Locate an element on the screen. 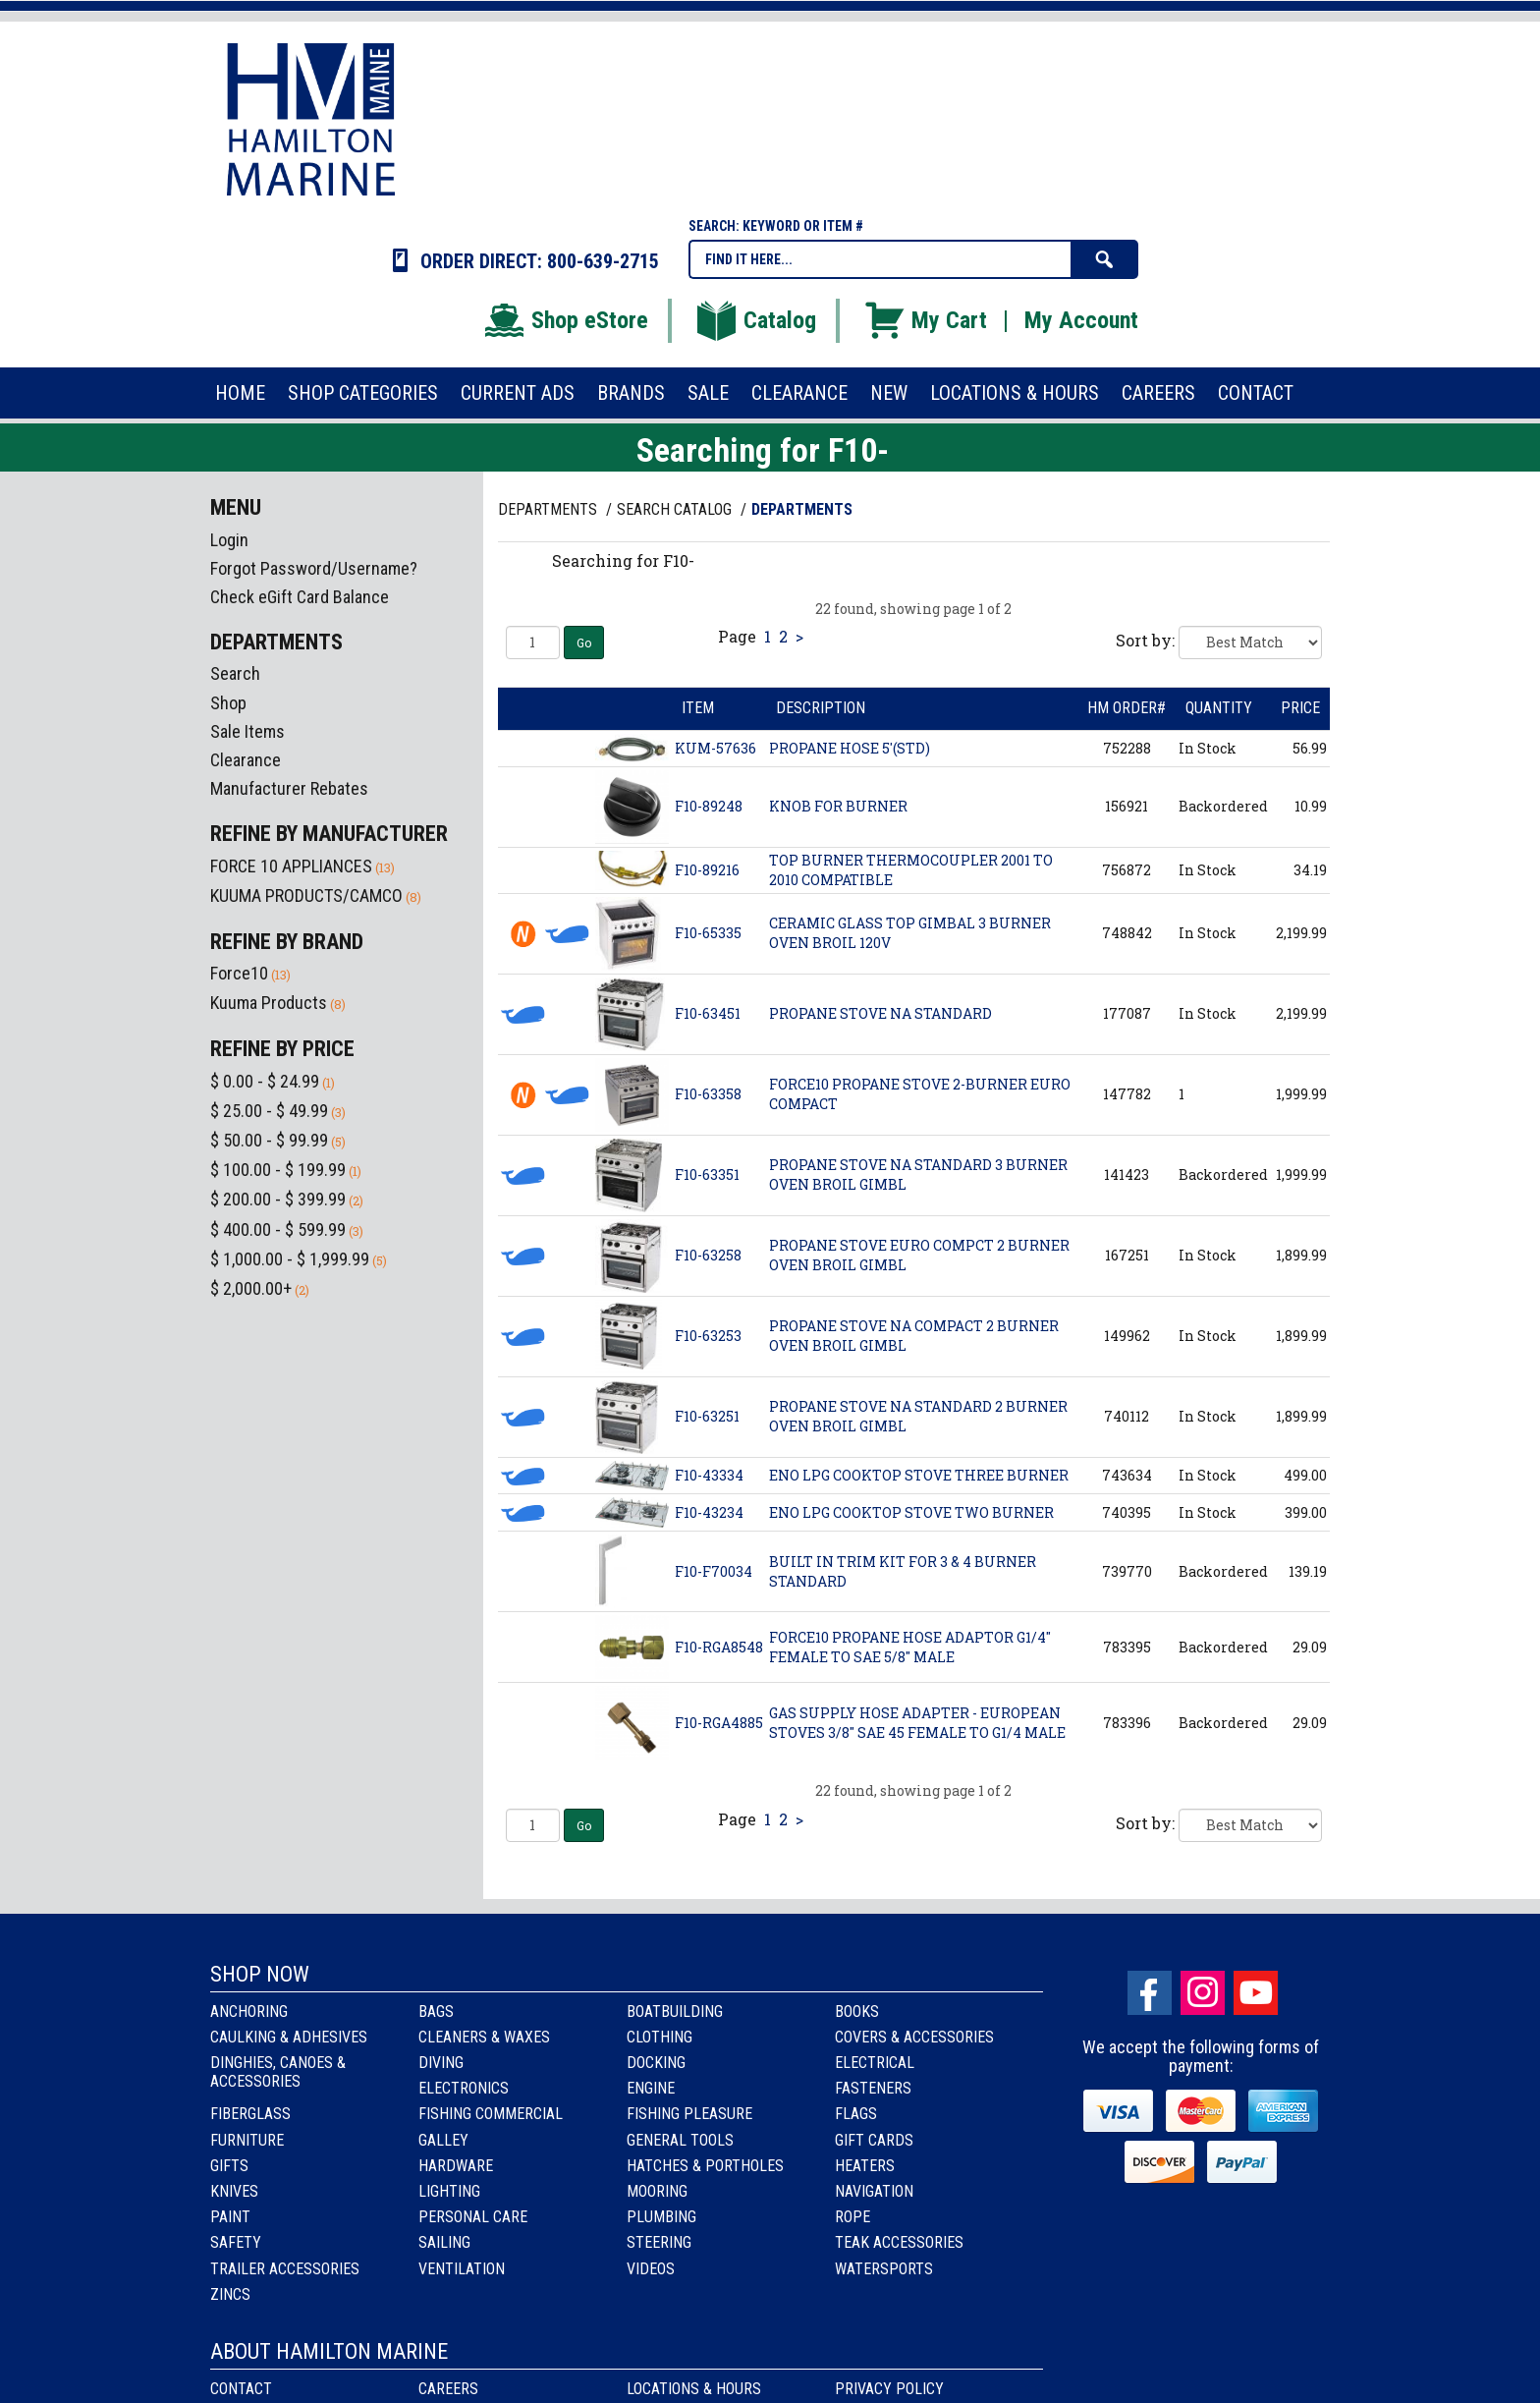  F10-89248 is located at coordinates (708, 806).